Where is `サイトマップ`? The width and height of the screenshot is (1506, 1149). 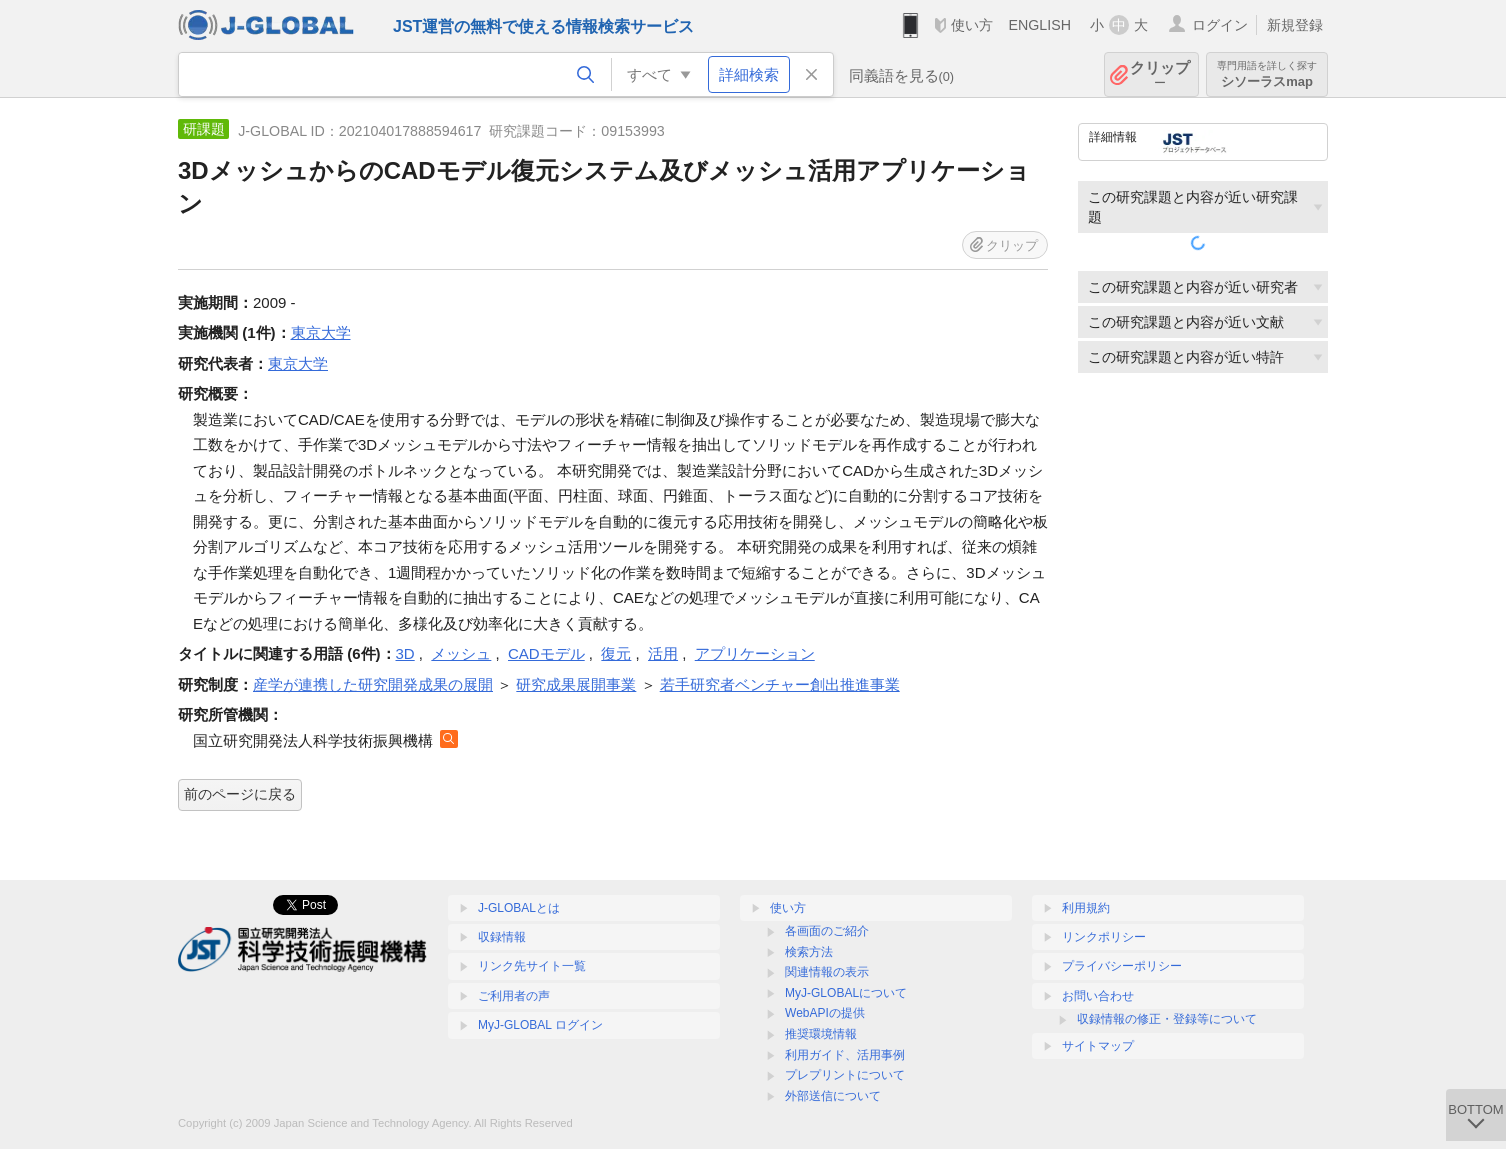 サイトマップ is located at coordinates (1098, 1046).